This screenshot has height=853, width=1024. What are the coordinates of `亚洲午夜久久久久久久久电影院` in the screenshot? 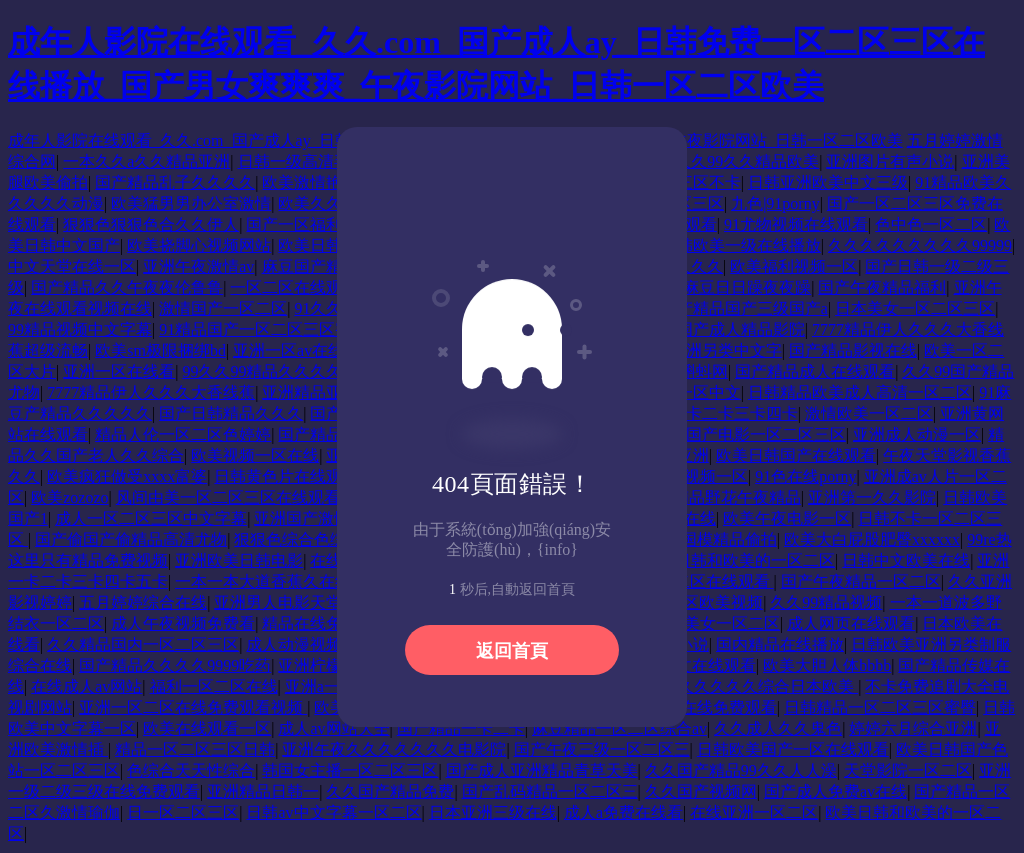 It's located at (394, 749).